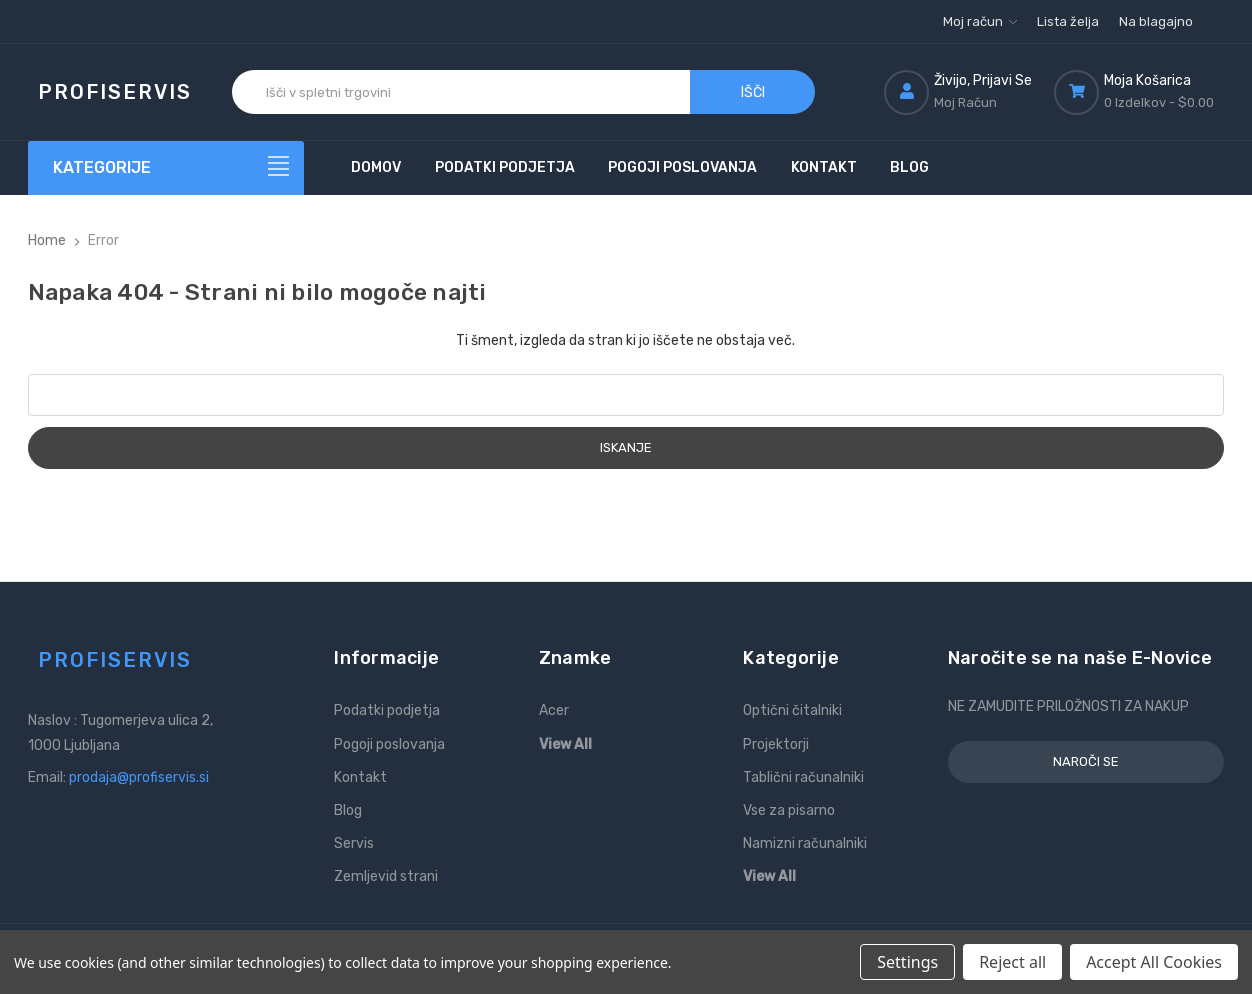 Image resolution: width=1252 pixels, height=994 pixels. What do you see at coordinates (1139, 92) in the screenshot?
I see `[Košarica z 0 izdelki]` at bounding box center [1139, 92].